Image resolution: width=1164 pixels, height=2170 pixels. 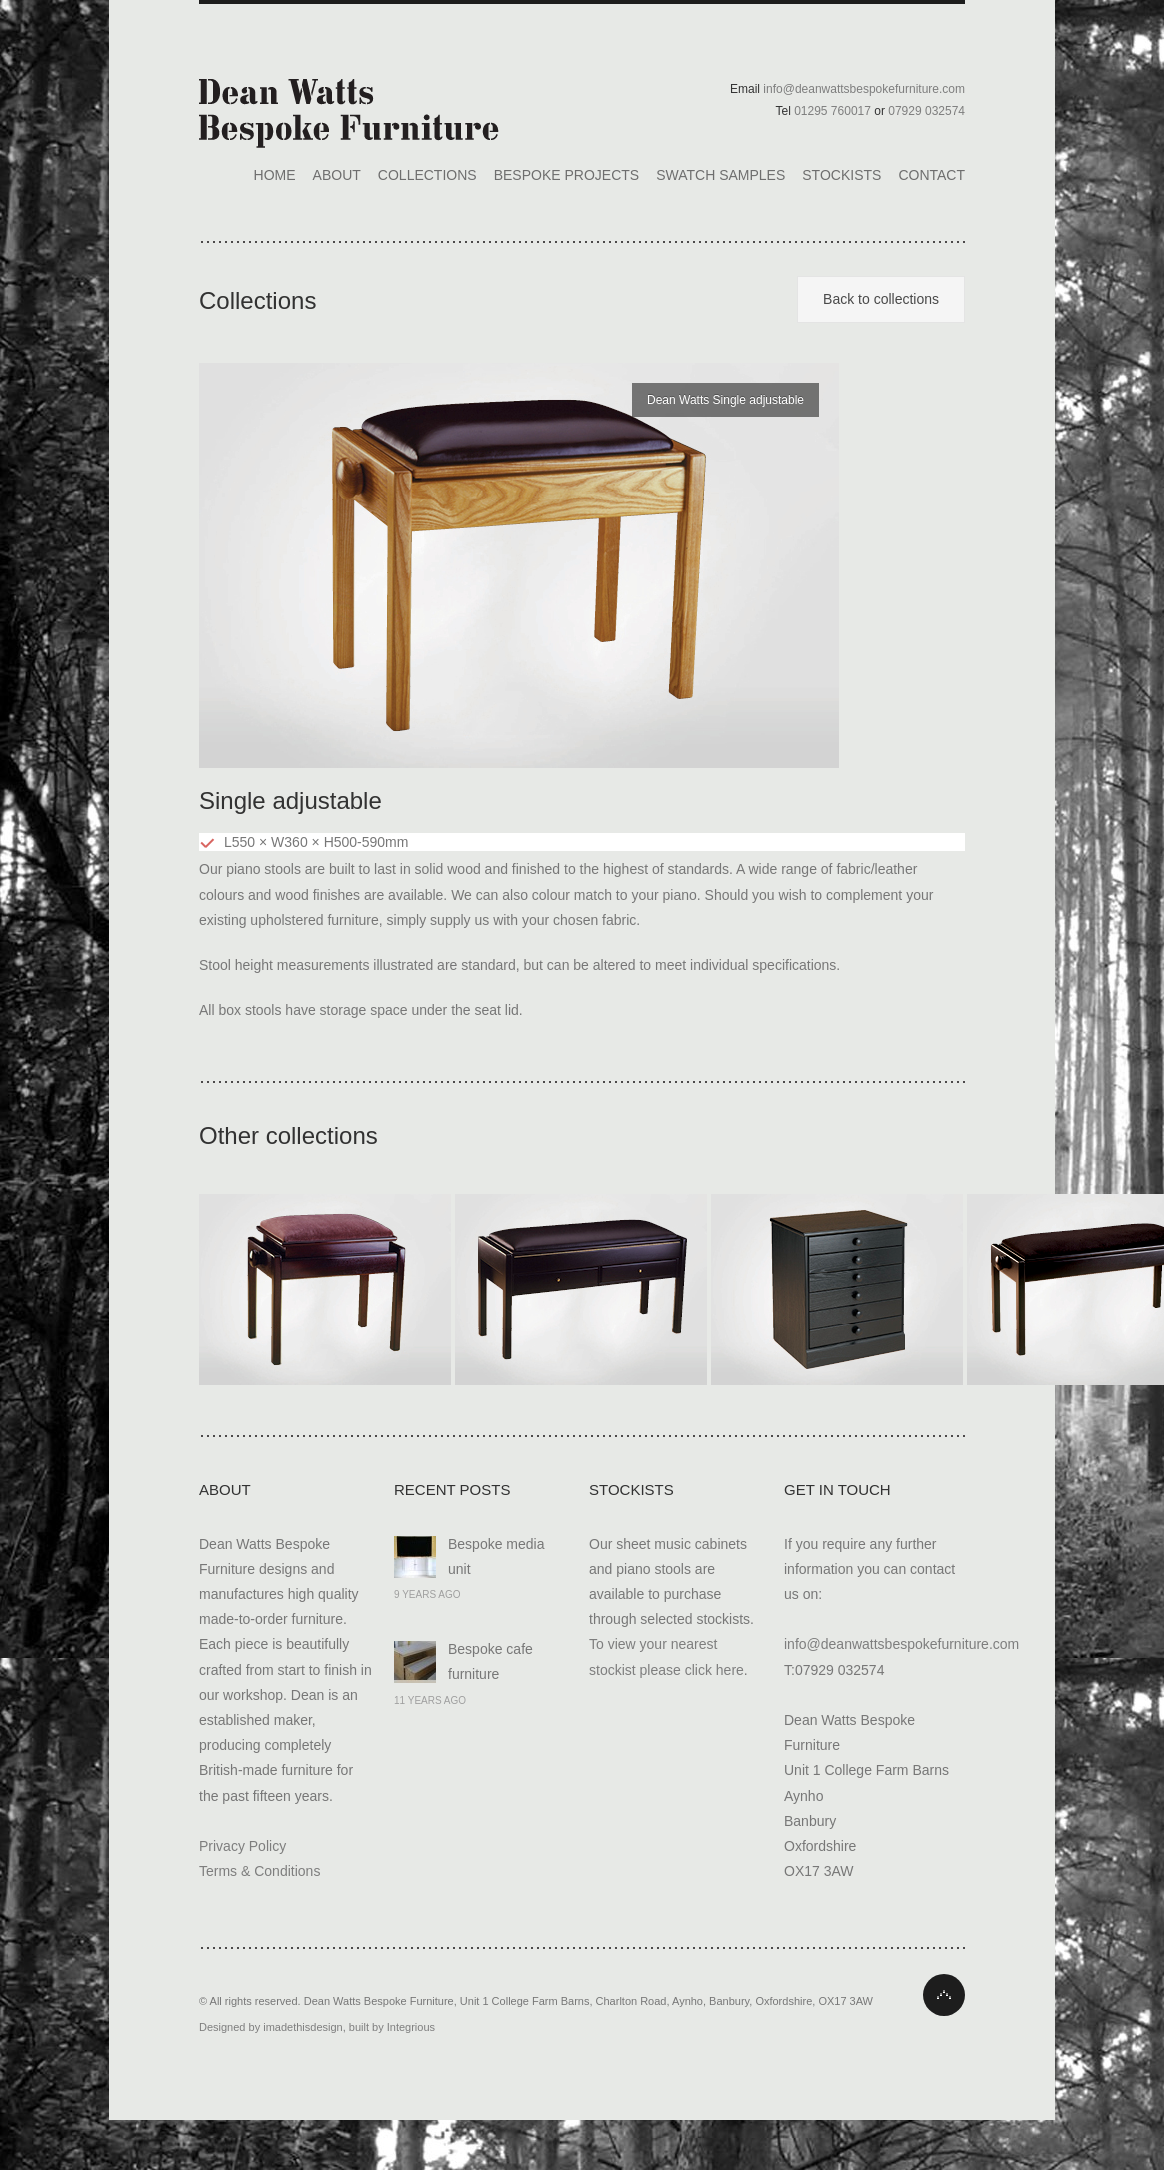 I want to click on Terms & Conditions, so click(x=259, y=1871).